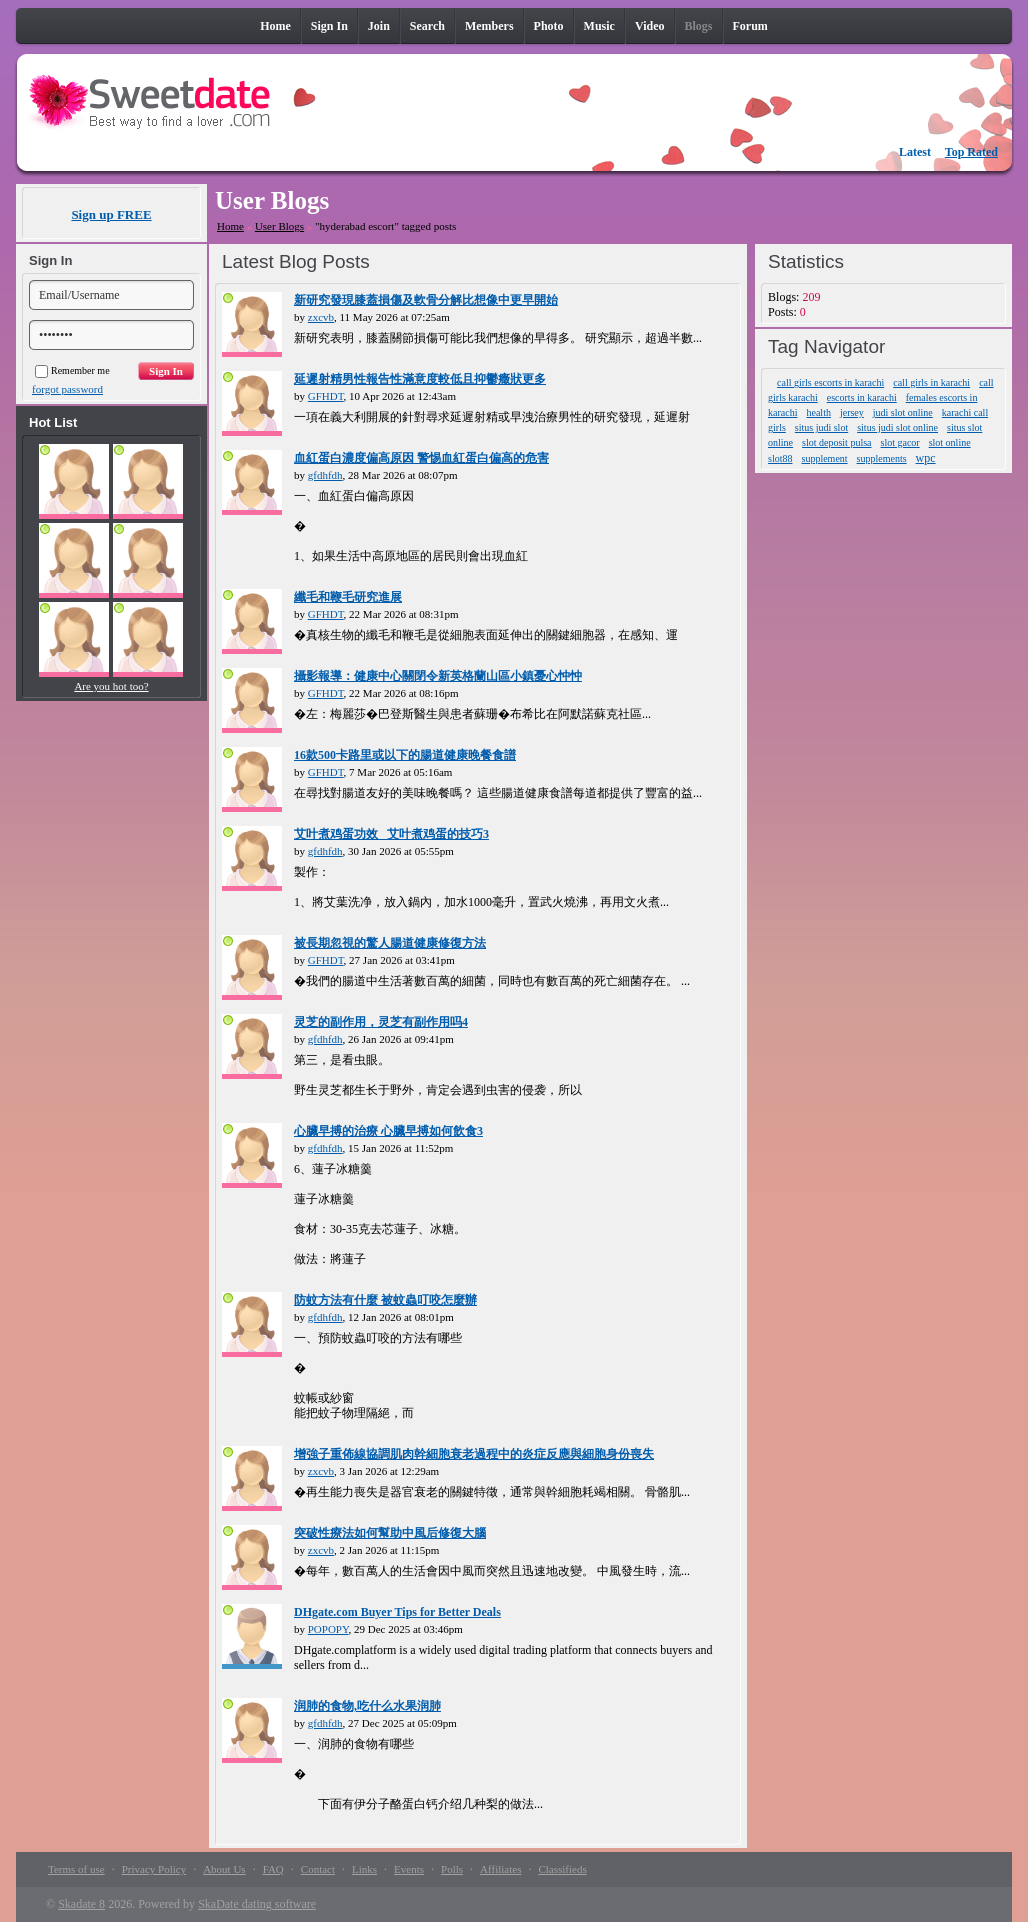  What do you see at coordinates (926, 458) in the screenshot?
I see `wpc` at bounding box center [926, 458].